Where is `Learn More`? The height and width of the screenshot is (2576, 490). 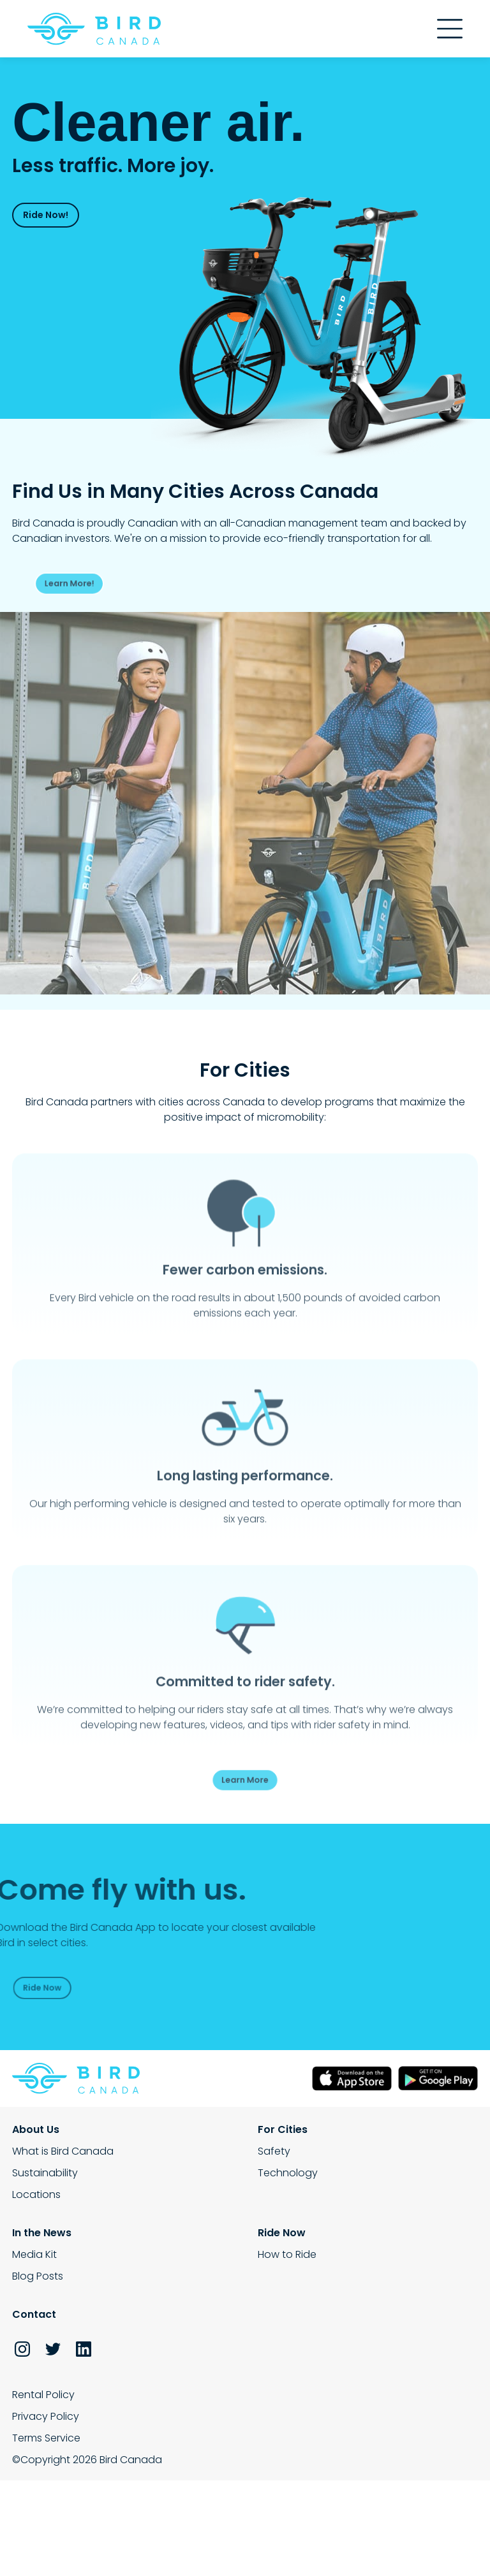 Learn More is located at coordinates (244, 1779).